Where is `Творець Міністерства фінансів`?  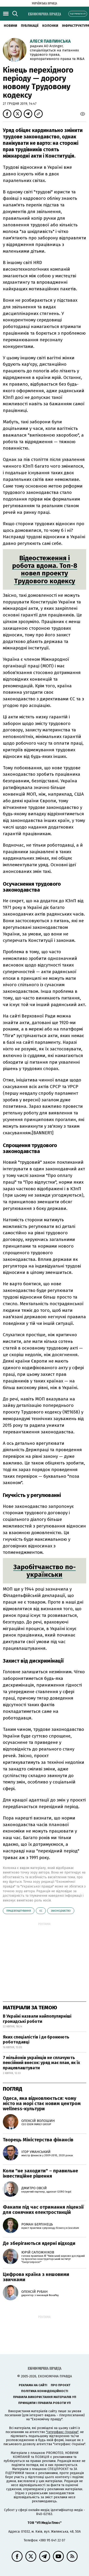 Творець Міністерства фінансів is located at coordinates (38, 2140).